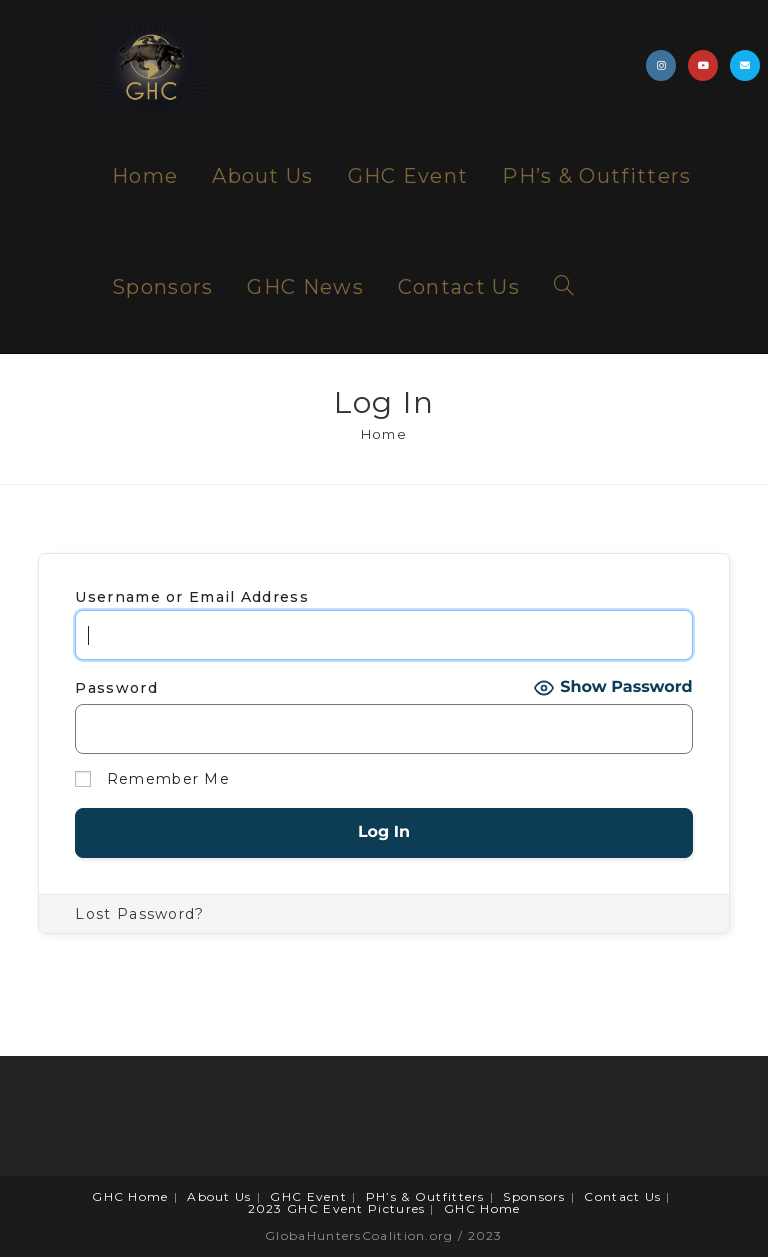  Describe the element at coordinates (745, 65) in the screenshot. I see `[Send email (opens in your application)]` at that location.